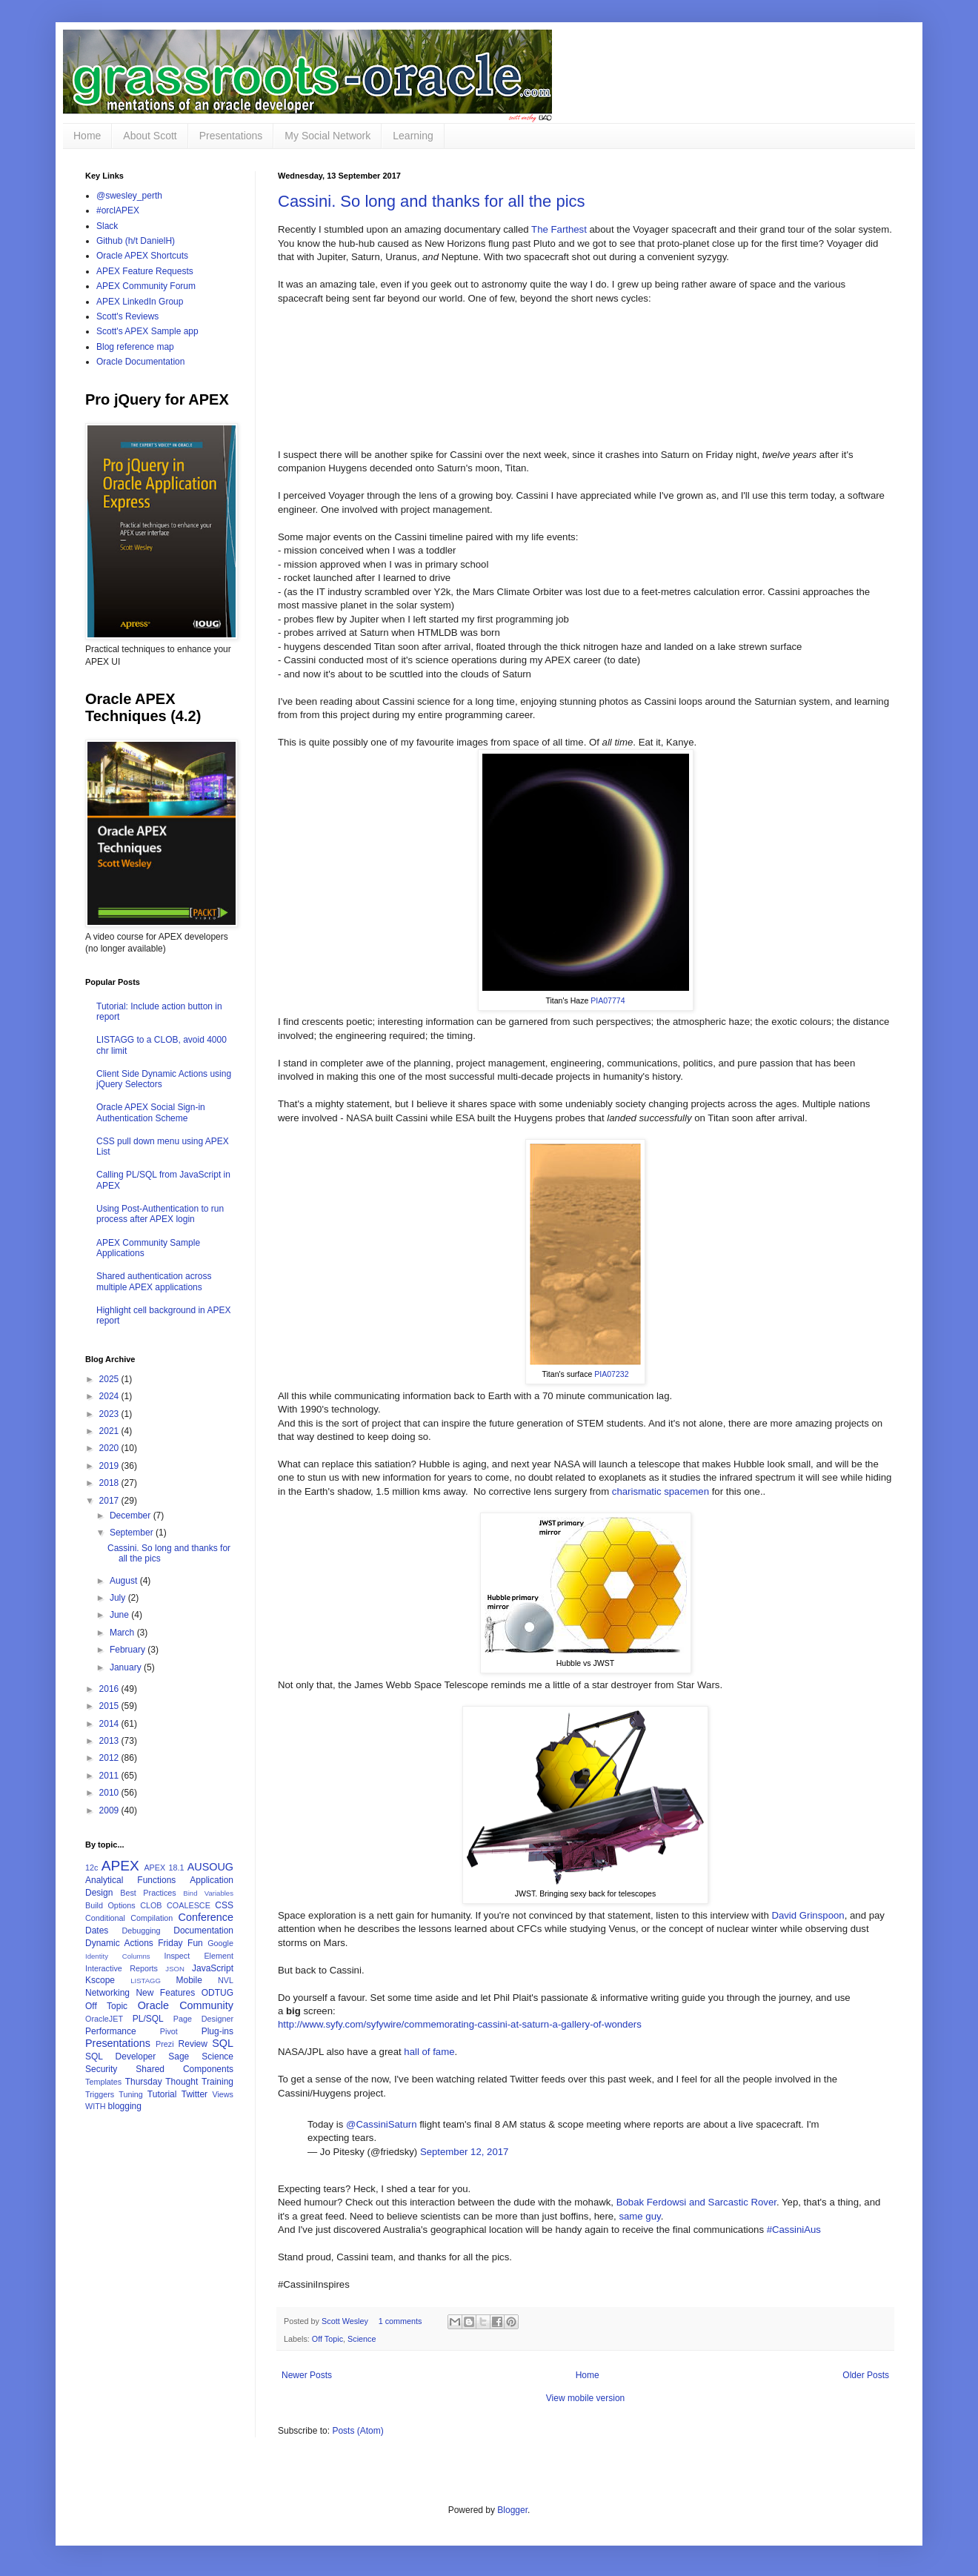  What do you see at coordinates (327, 136) in the screenshot?
I see `My Social Network` at bounding box center [327, 136].